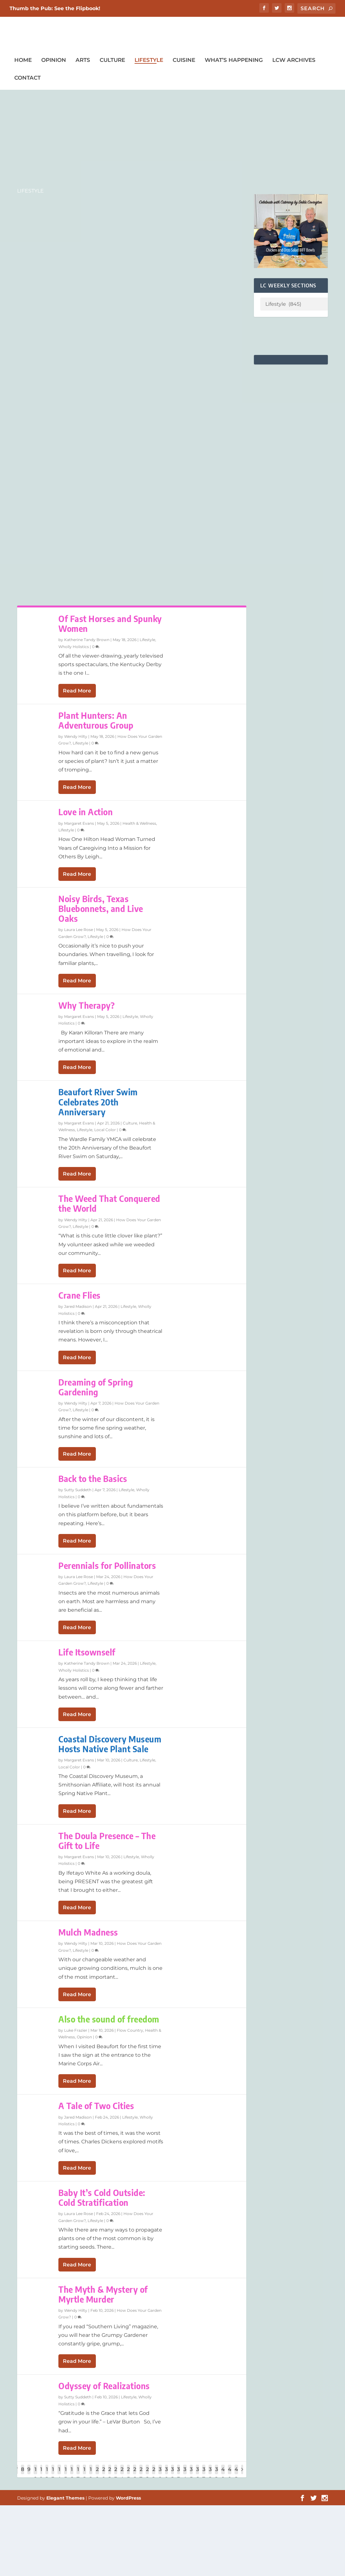 The height and width of the screenshot is (2576, 345). Describe the element at coordinates (87, 1653) in the screenshot. I see `Life Itsownself` at that location.